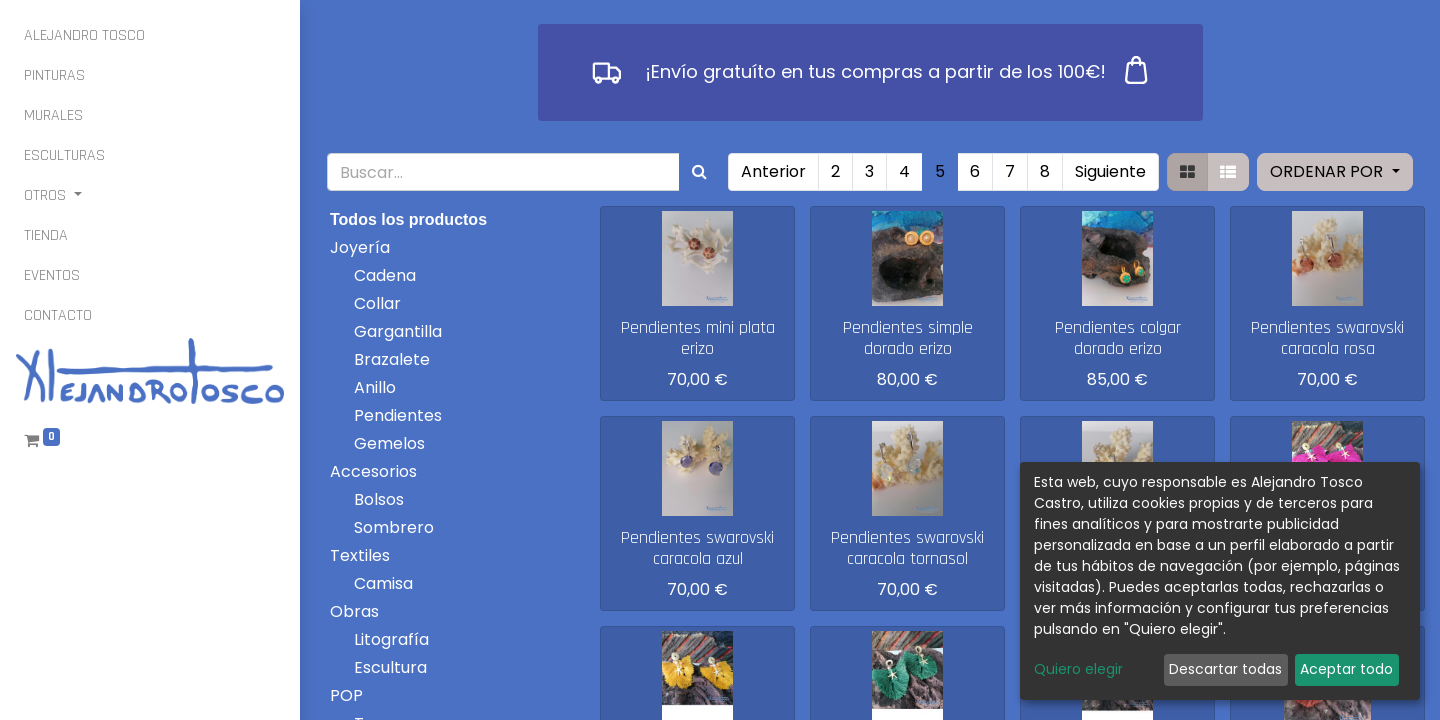 The height and width of the screenshot is (720, 1440). Describe the element at coordinates (1110, 171) in the screenshot. I see `Siguiente` at that location.